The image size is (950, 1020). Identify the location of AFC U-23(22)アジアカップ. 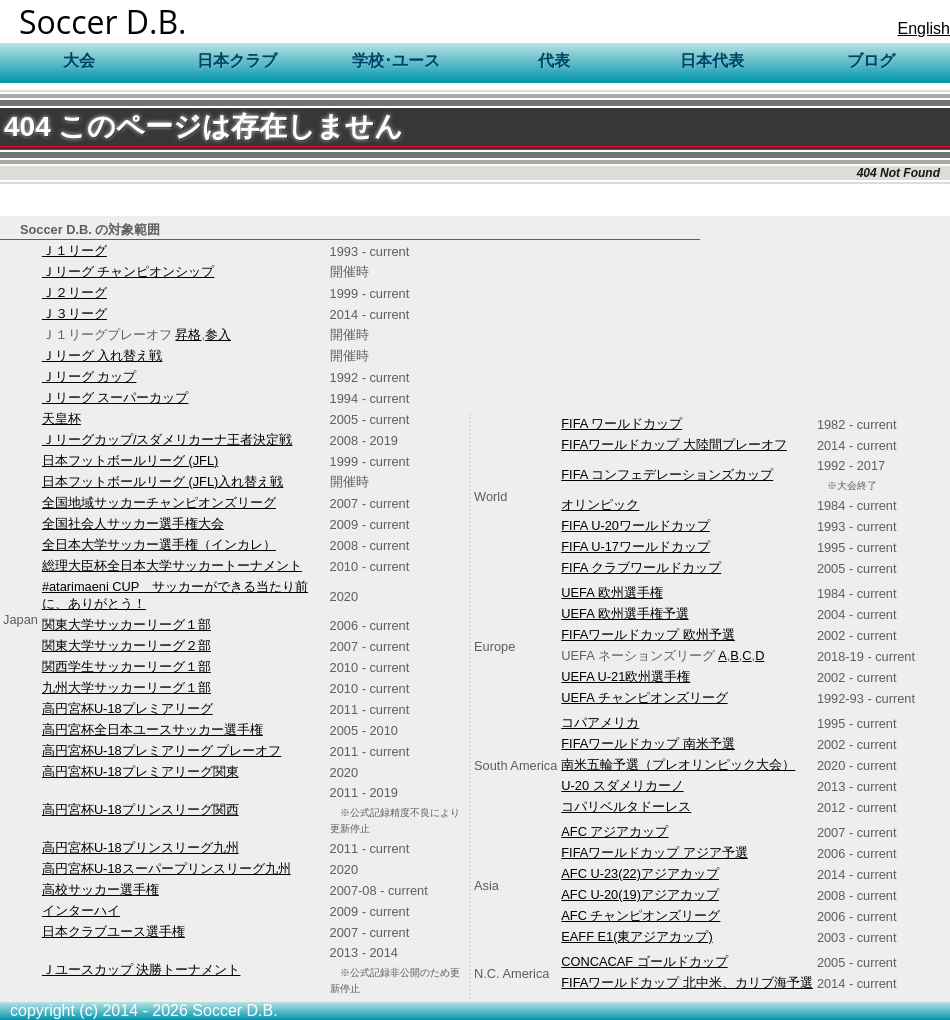
(640, 873).